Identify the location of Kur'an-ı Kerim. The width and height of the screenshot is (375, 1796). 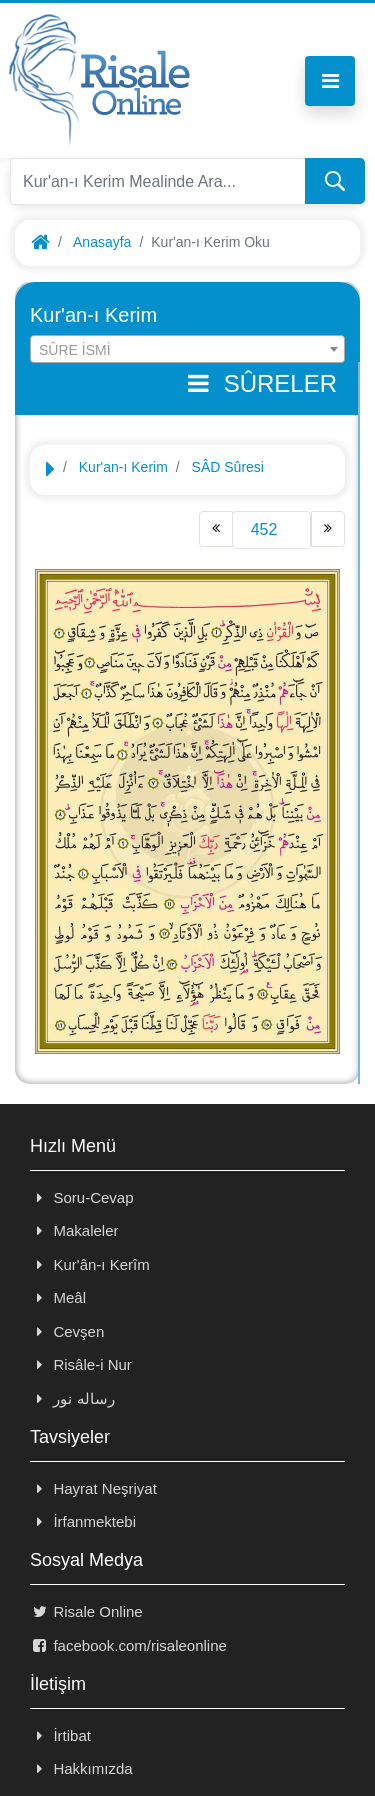
(123, 467).